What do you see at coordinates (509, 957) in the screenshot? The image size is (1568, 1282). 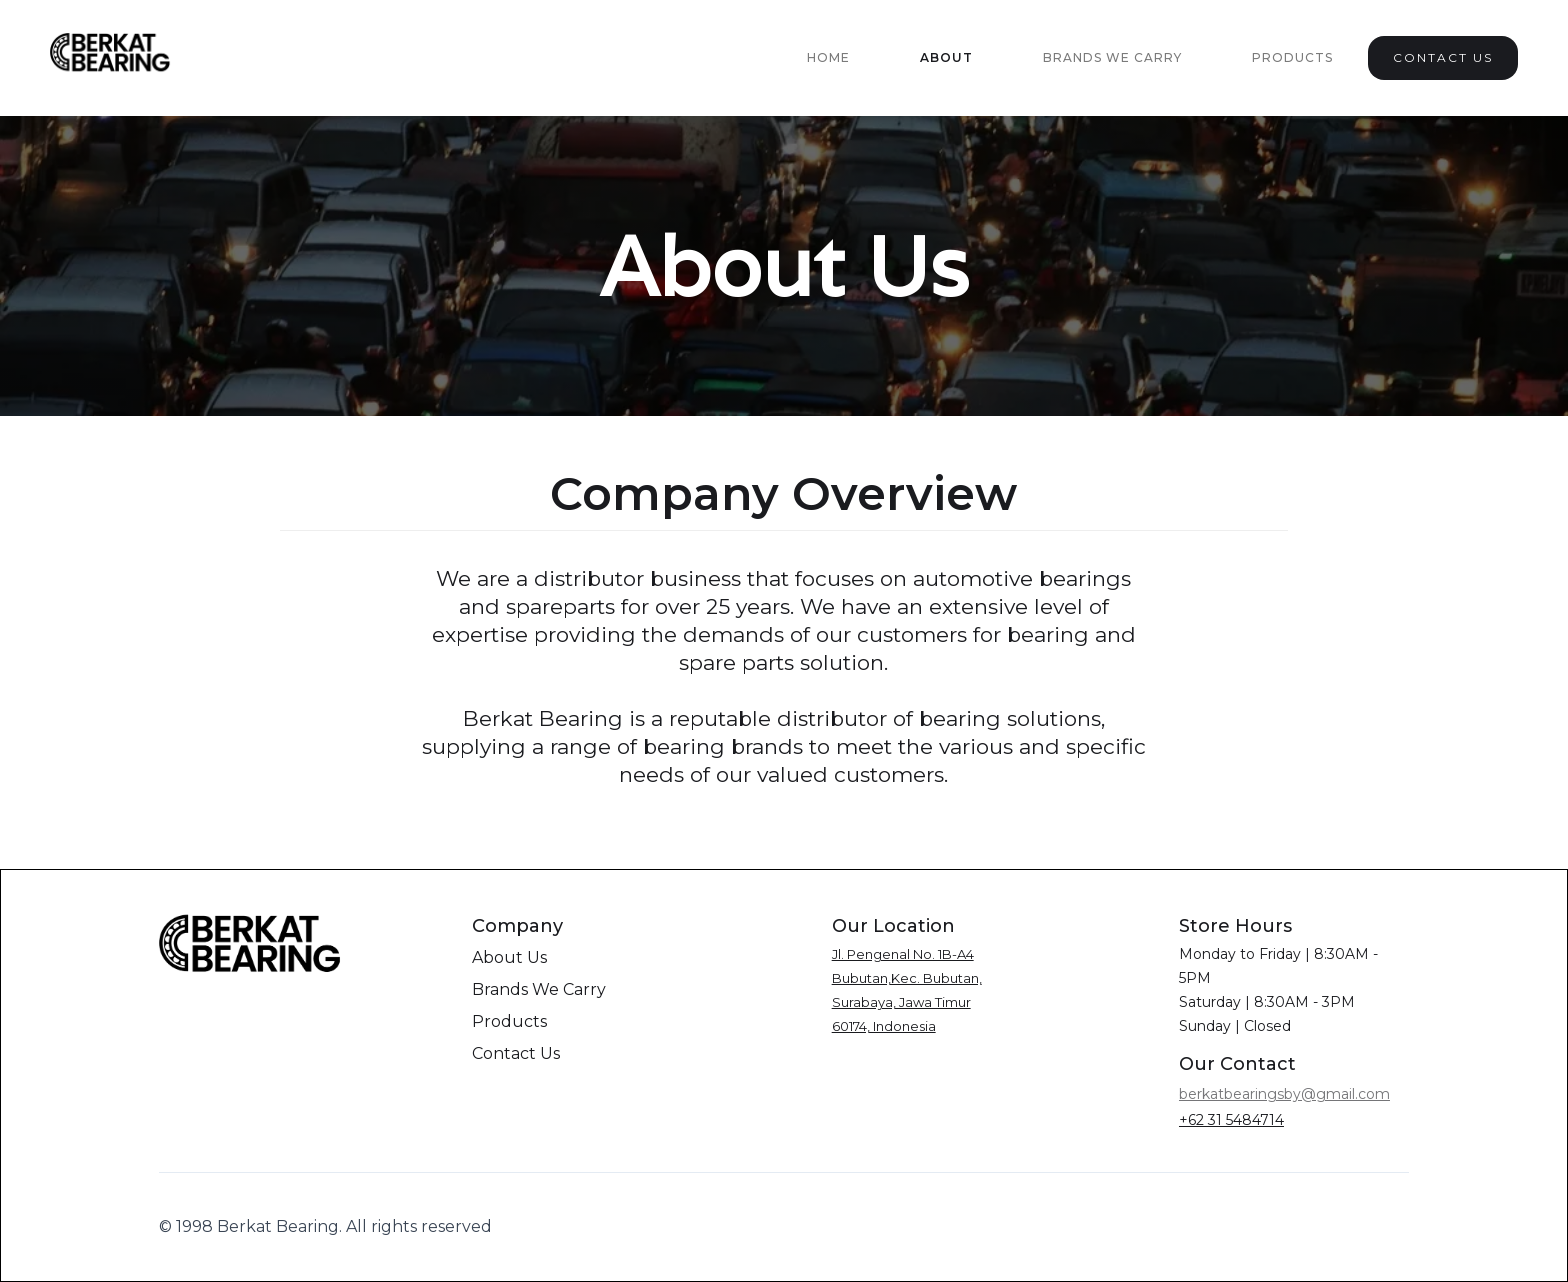 I see `About Us` at bounding box center [509, 957].